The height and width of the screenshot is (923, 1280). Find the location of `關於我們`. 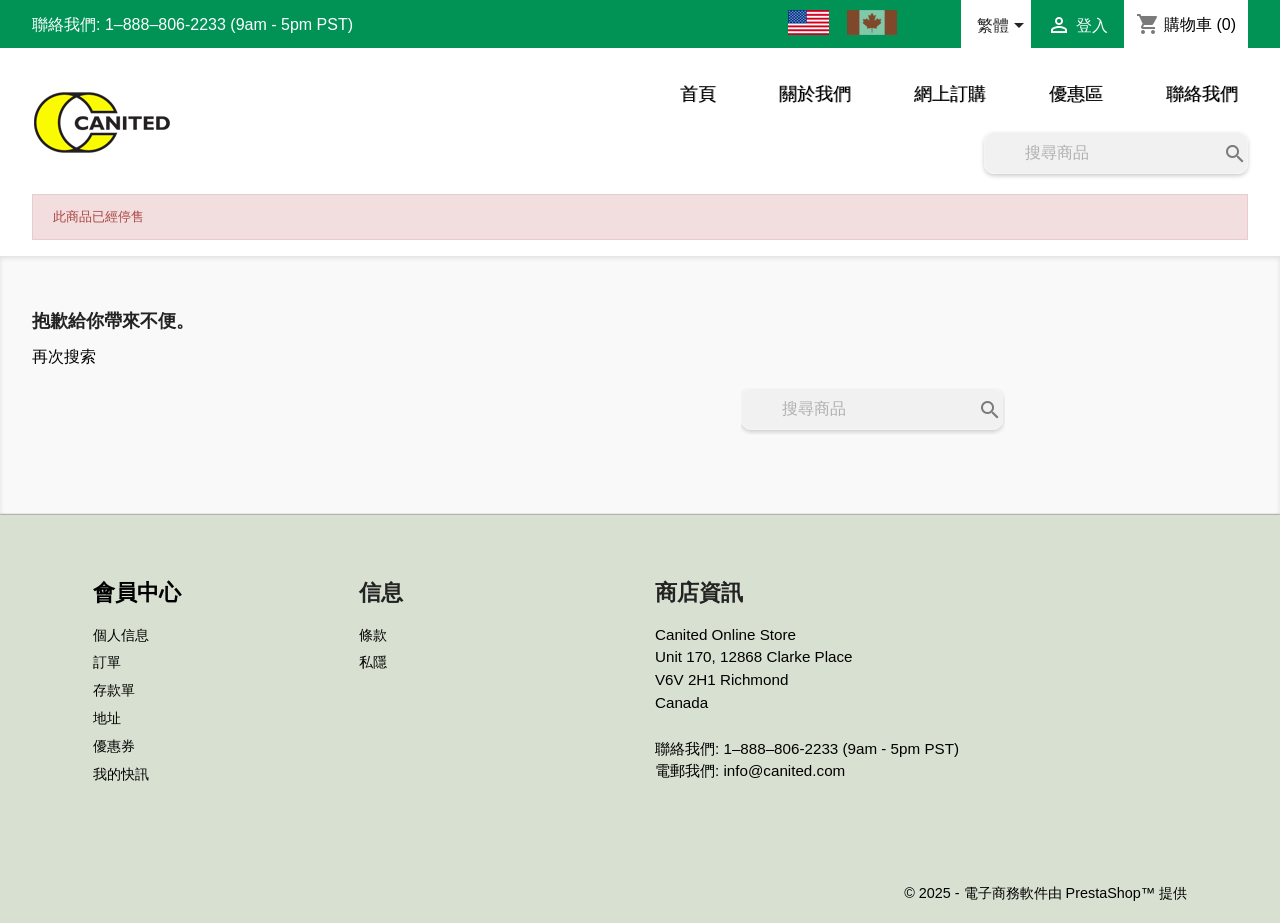

關於我們 is located at coordinates (815, 94).